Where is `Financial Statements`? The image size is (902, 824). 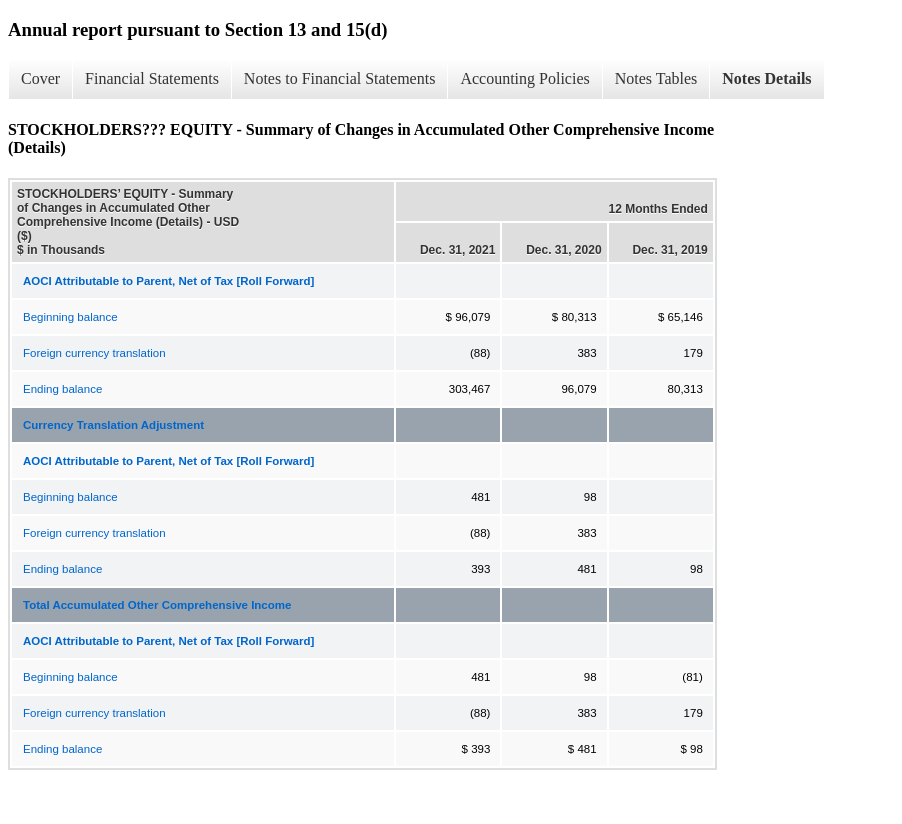
Financial Statements is located at coordinates (152, 78).